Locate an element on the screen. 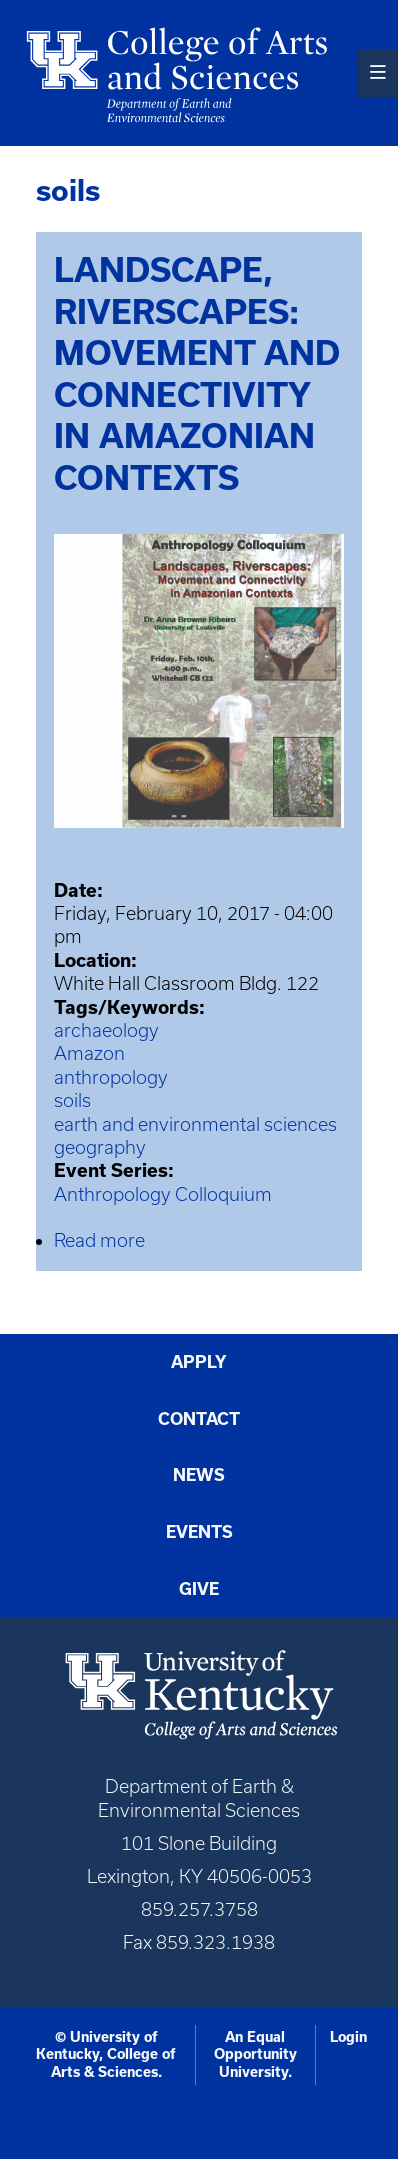 The width and height of the screenshot is (398, 2159). Read more is located at coordinates (99, 1240).